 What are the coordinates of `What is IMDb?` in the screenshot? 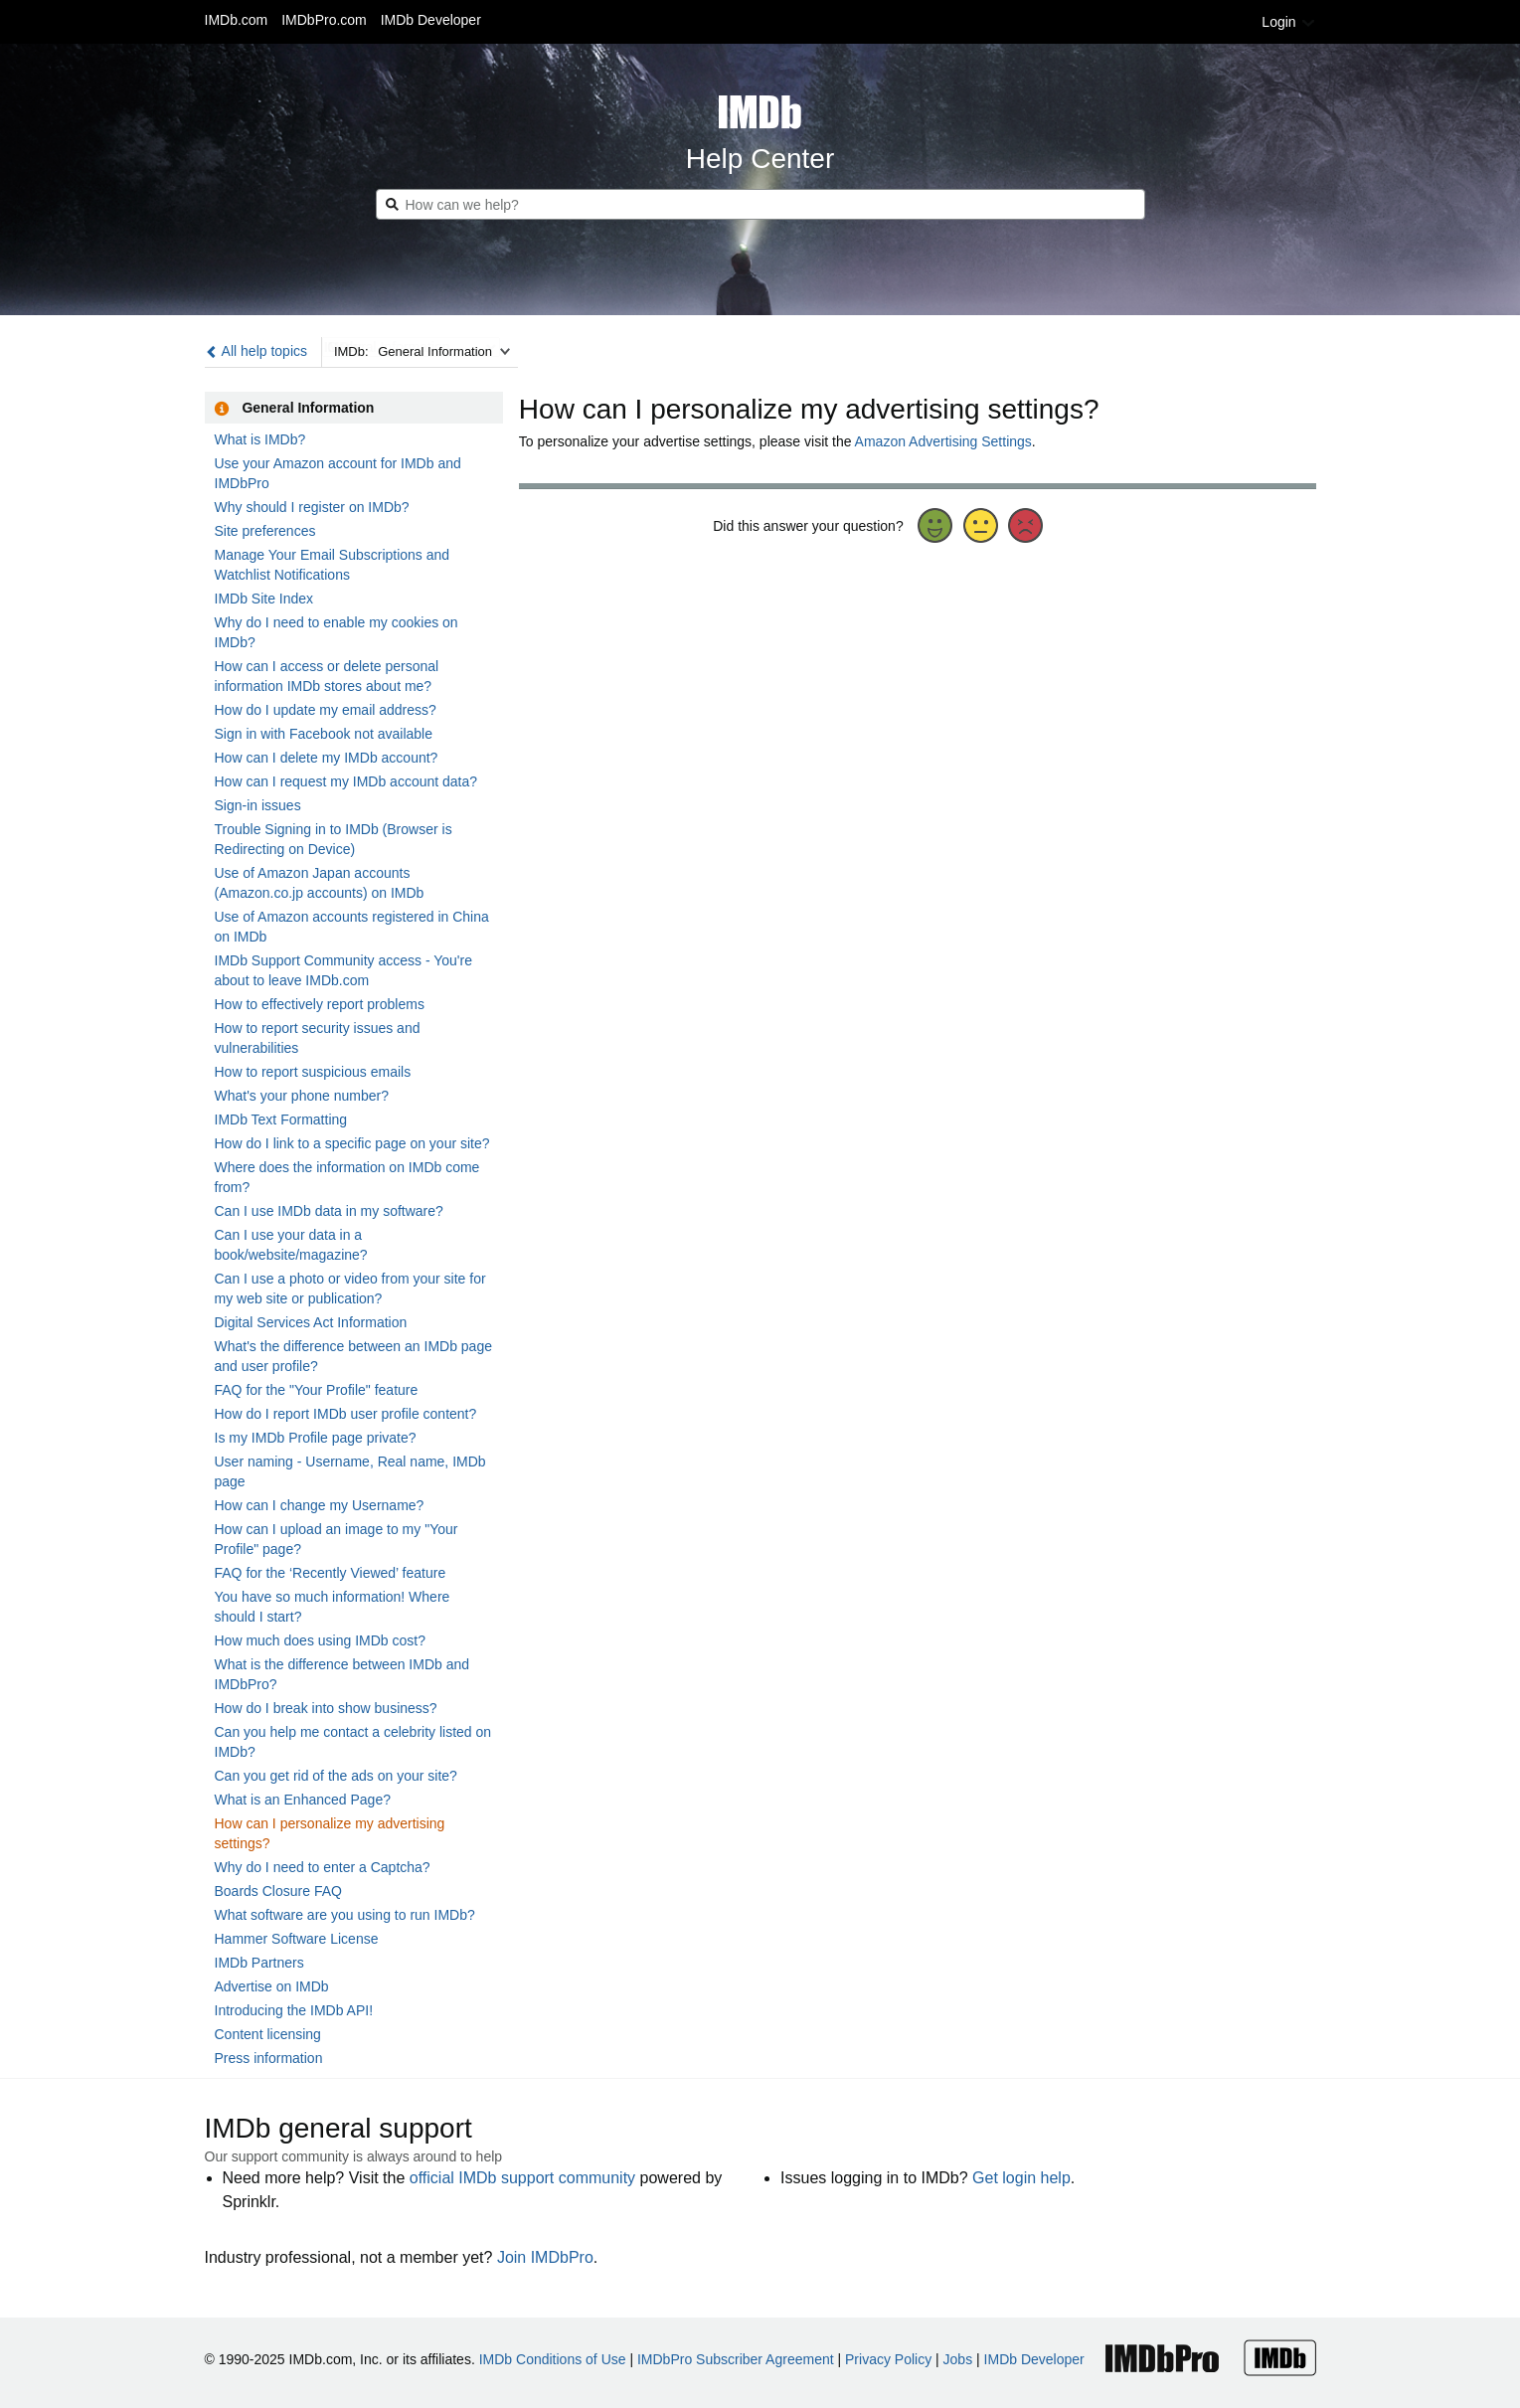 It's located at (260, 439).